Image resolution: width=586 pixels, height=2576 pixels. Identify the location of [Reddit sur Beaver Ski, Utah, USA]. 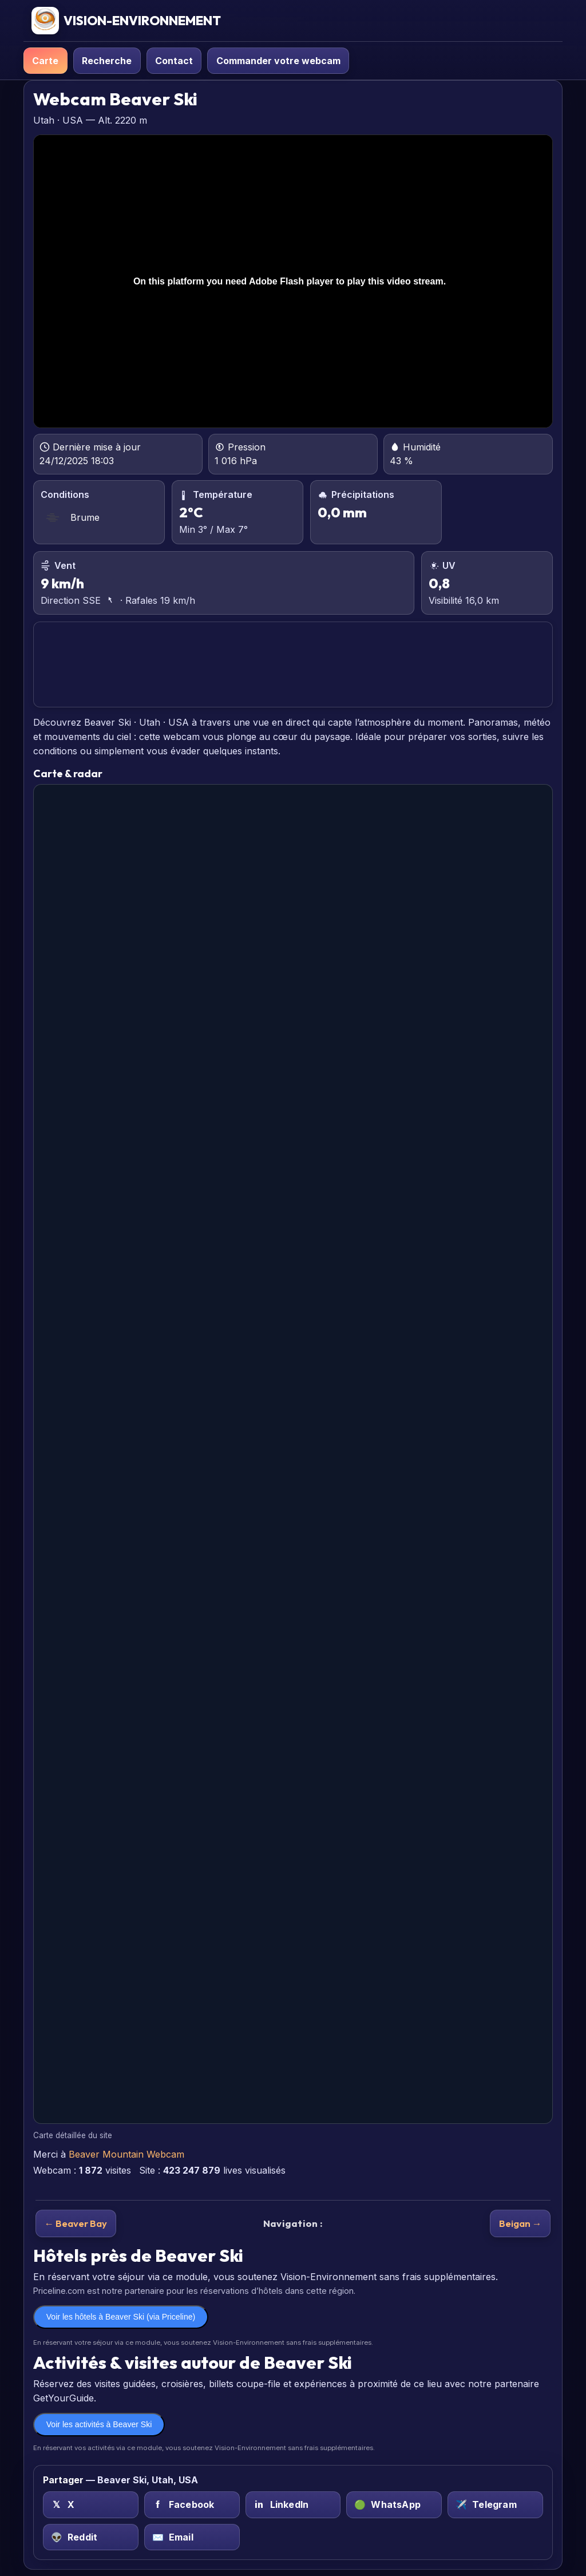
(90, 2537).